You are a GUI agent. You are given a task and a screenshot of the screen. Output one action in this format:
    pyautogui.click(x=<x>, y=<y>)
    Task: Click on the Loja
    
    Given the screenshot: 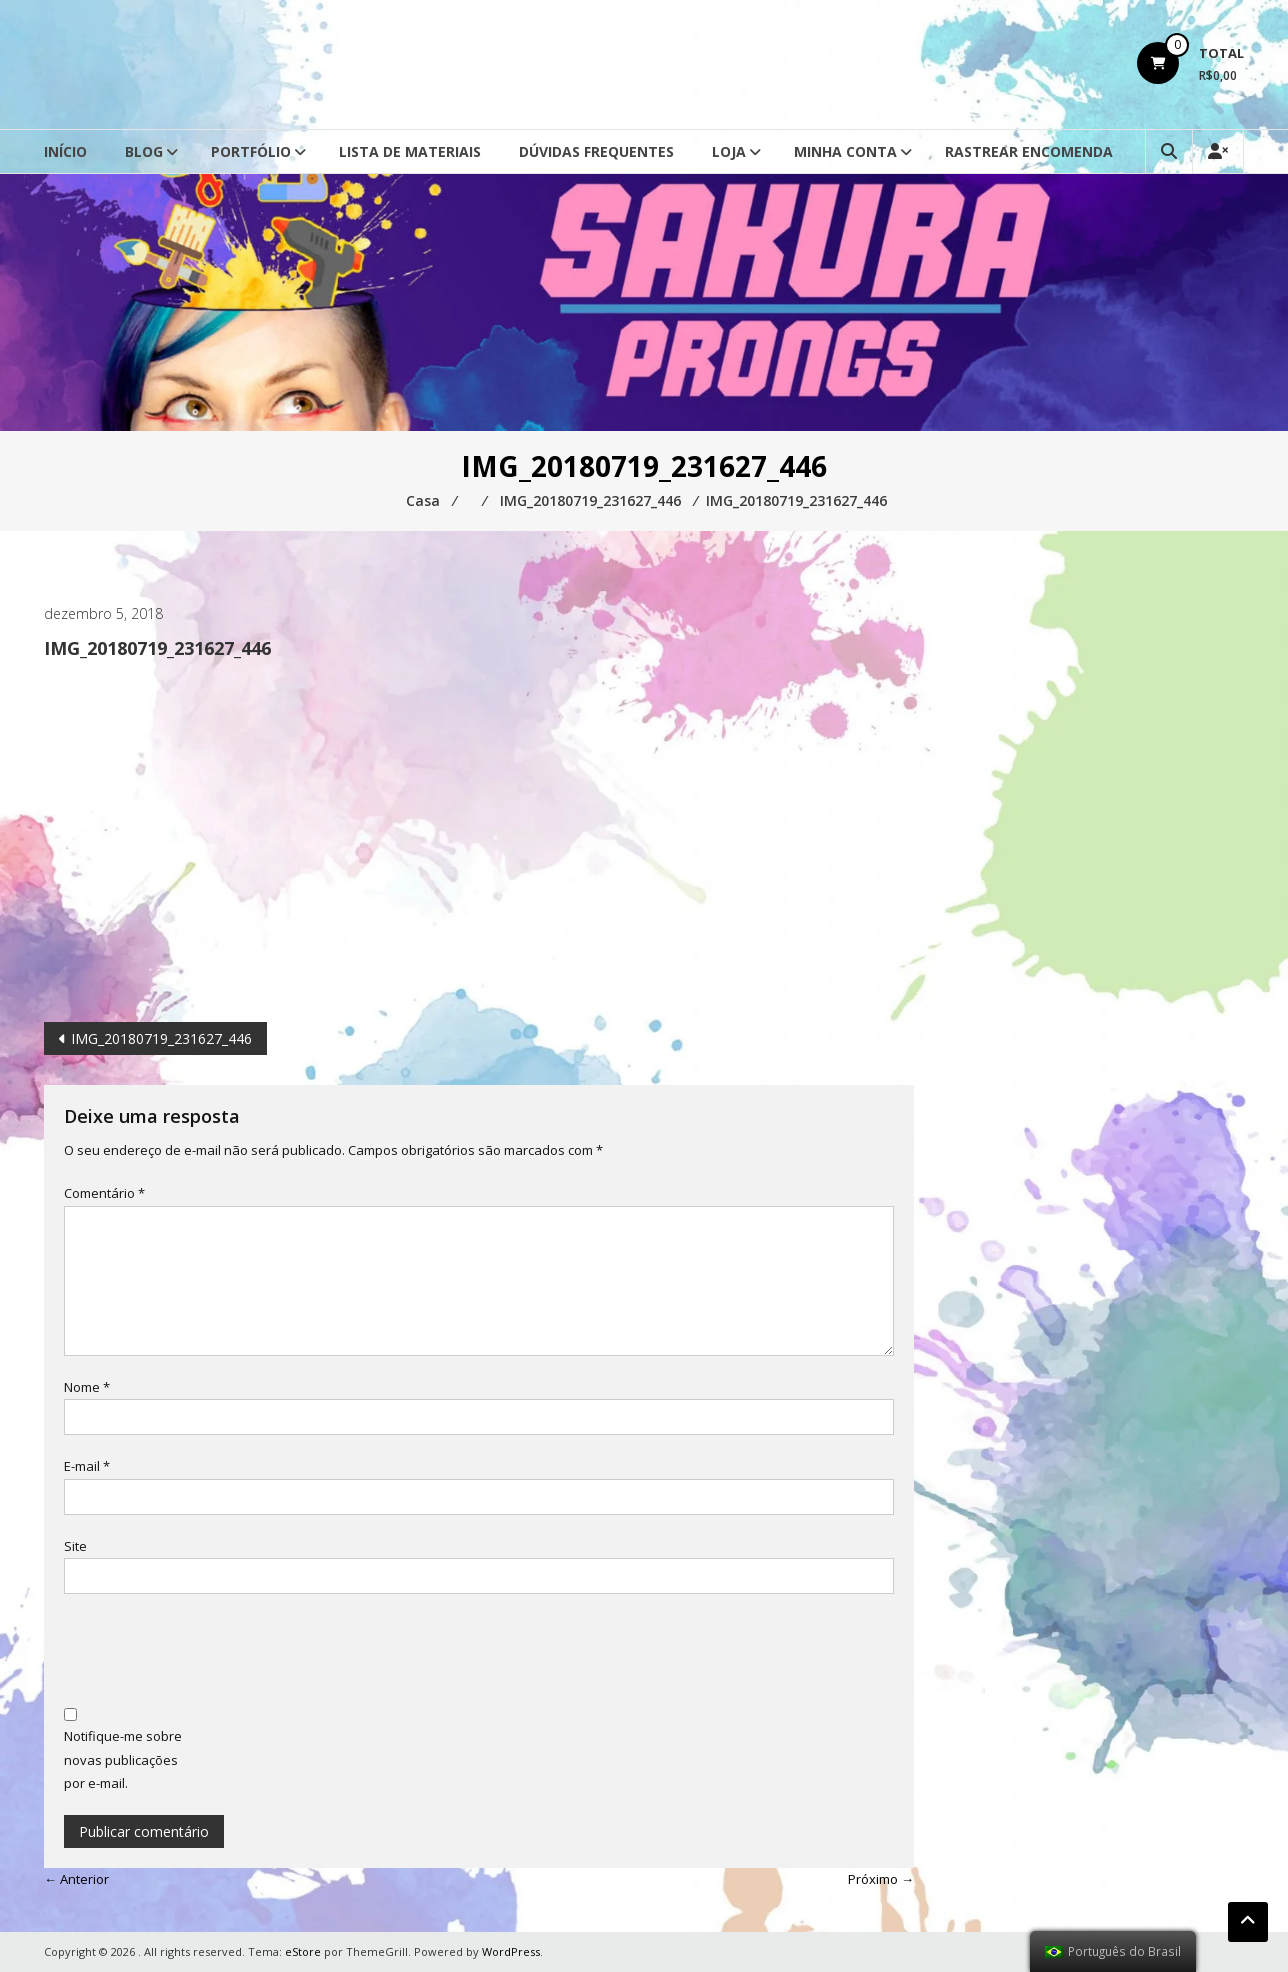 What is the action you would take?
    pyautogui.click(x=729, y=151)
    